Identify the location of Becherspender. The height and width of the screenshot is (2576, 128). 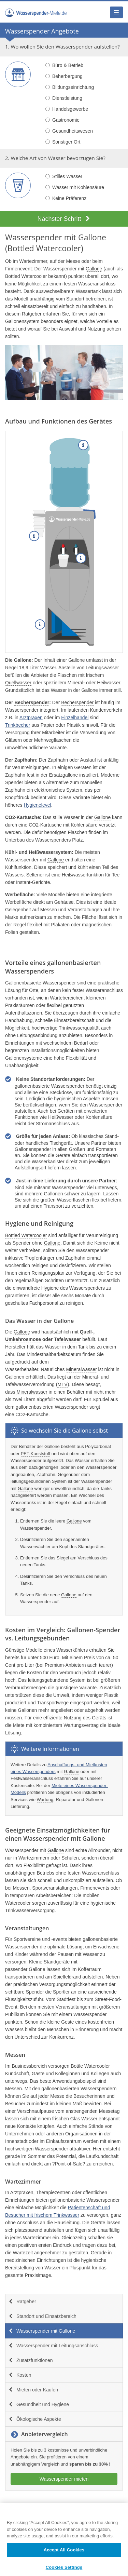
(31, 702).